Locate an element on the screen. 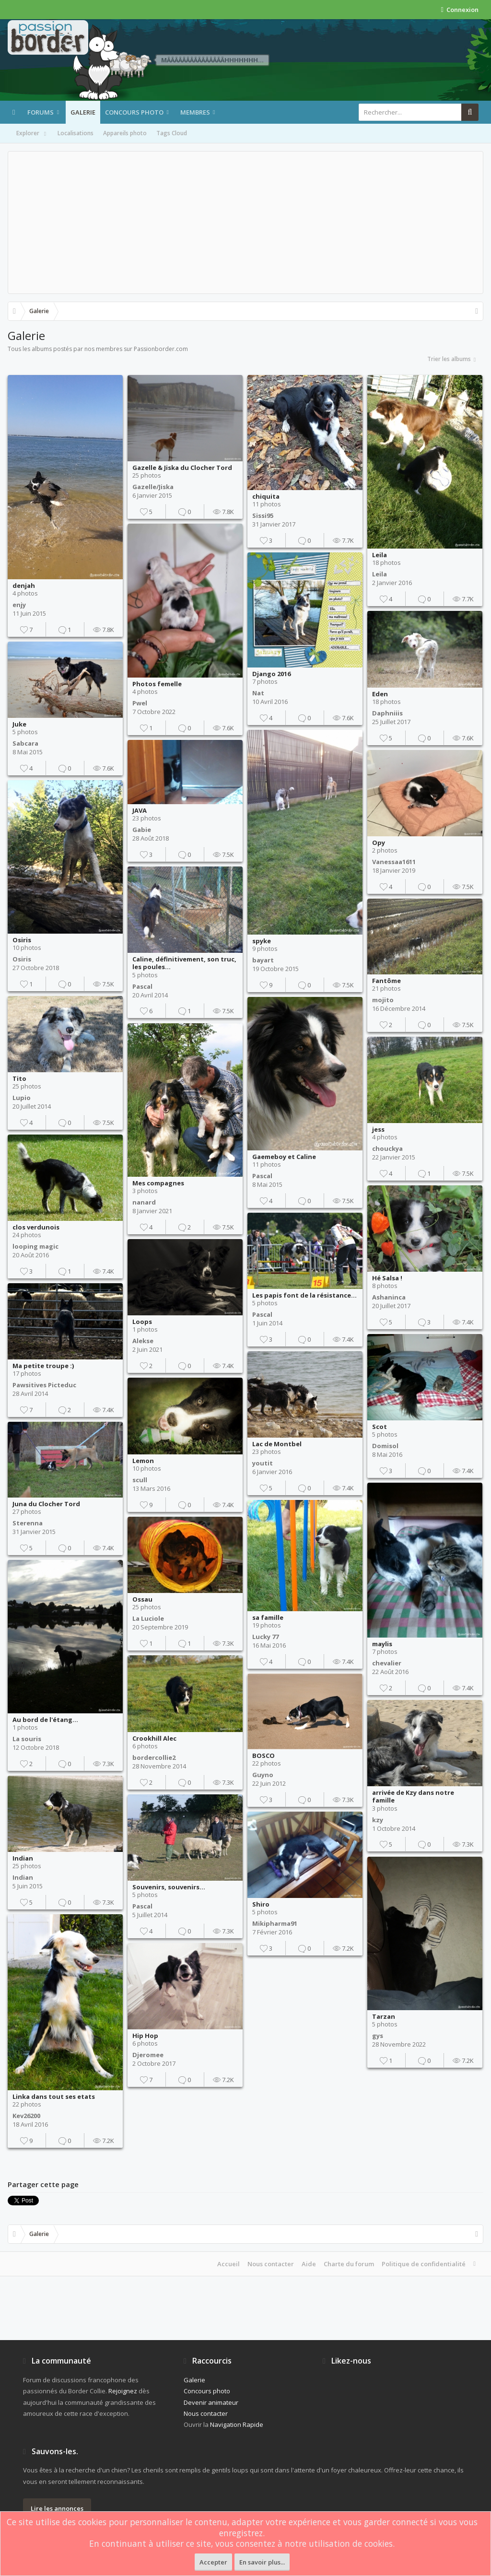 The height and width of the screenshot is (2576, 491). Opy is located at coordinates (378, 842).